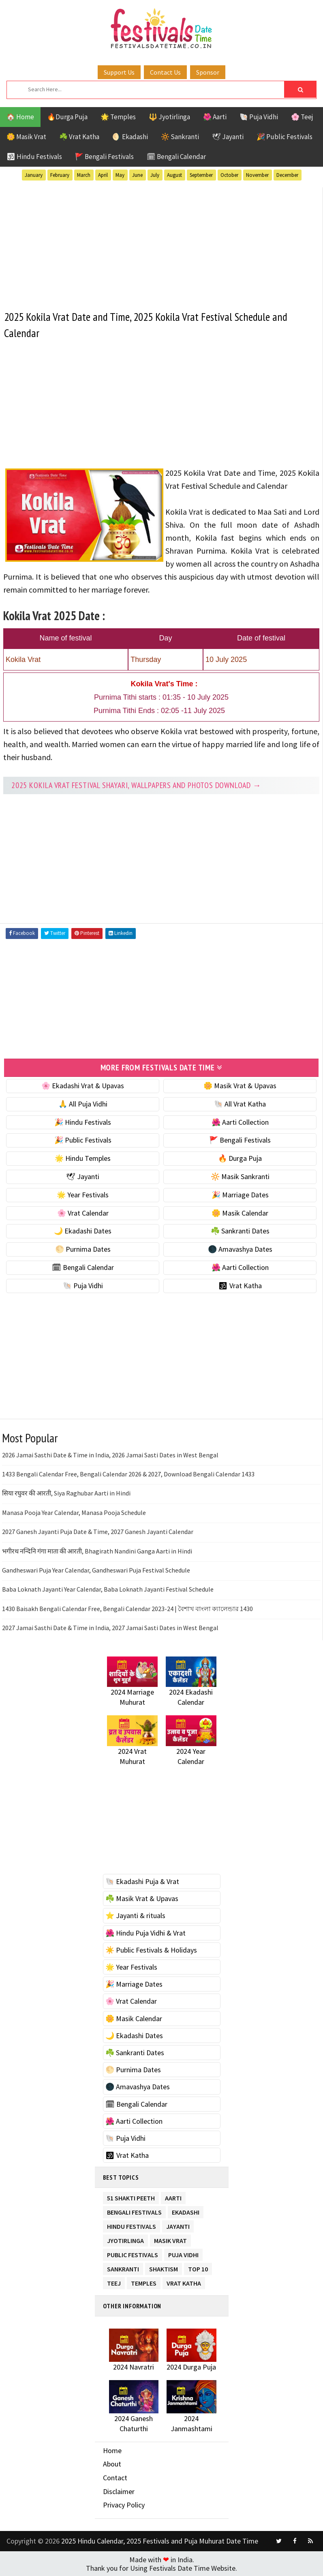 This screenshot has height=2576, width=323. I want to click on 🌸 Teej, so click(302, 116).